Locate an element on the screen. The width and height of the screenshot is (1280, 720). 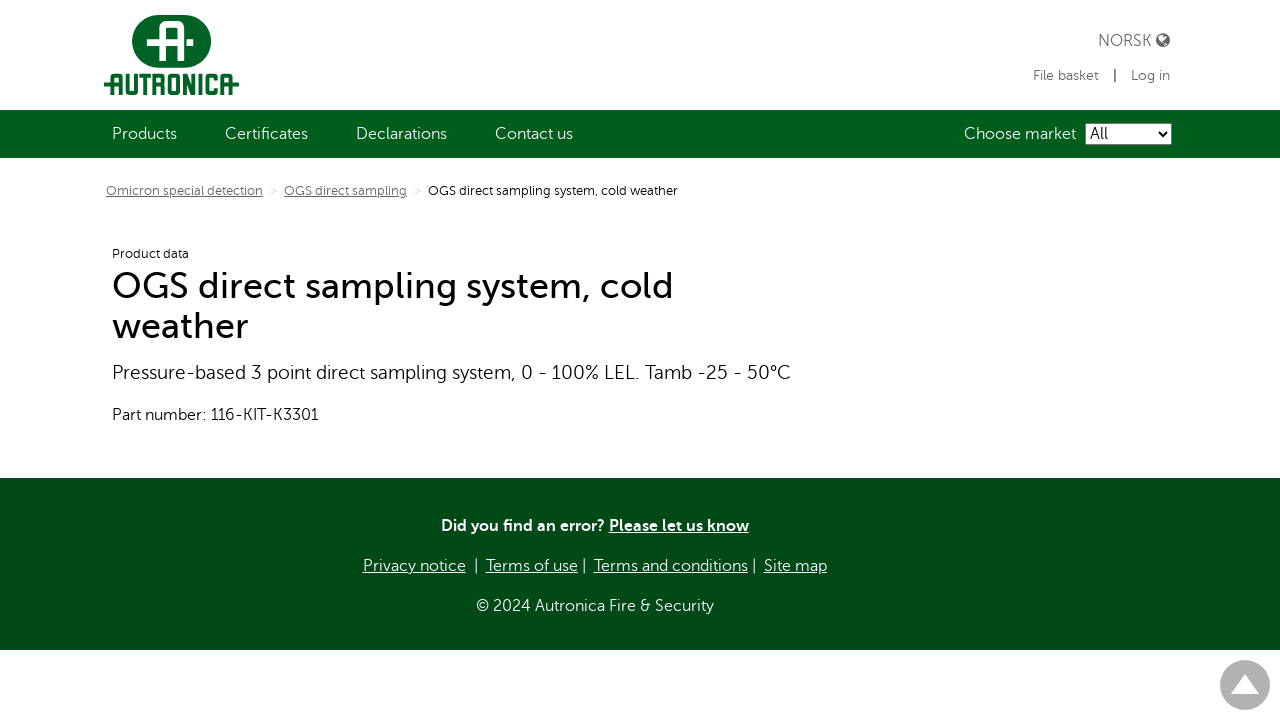
[menuitem] is located at coordinates (144, 134).